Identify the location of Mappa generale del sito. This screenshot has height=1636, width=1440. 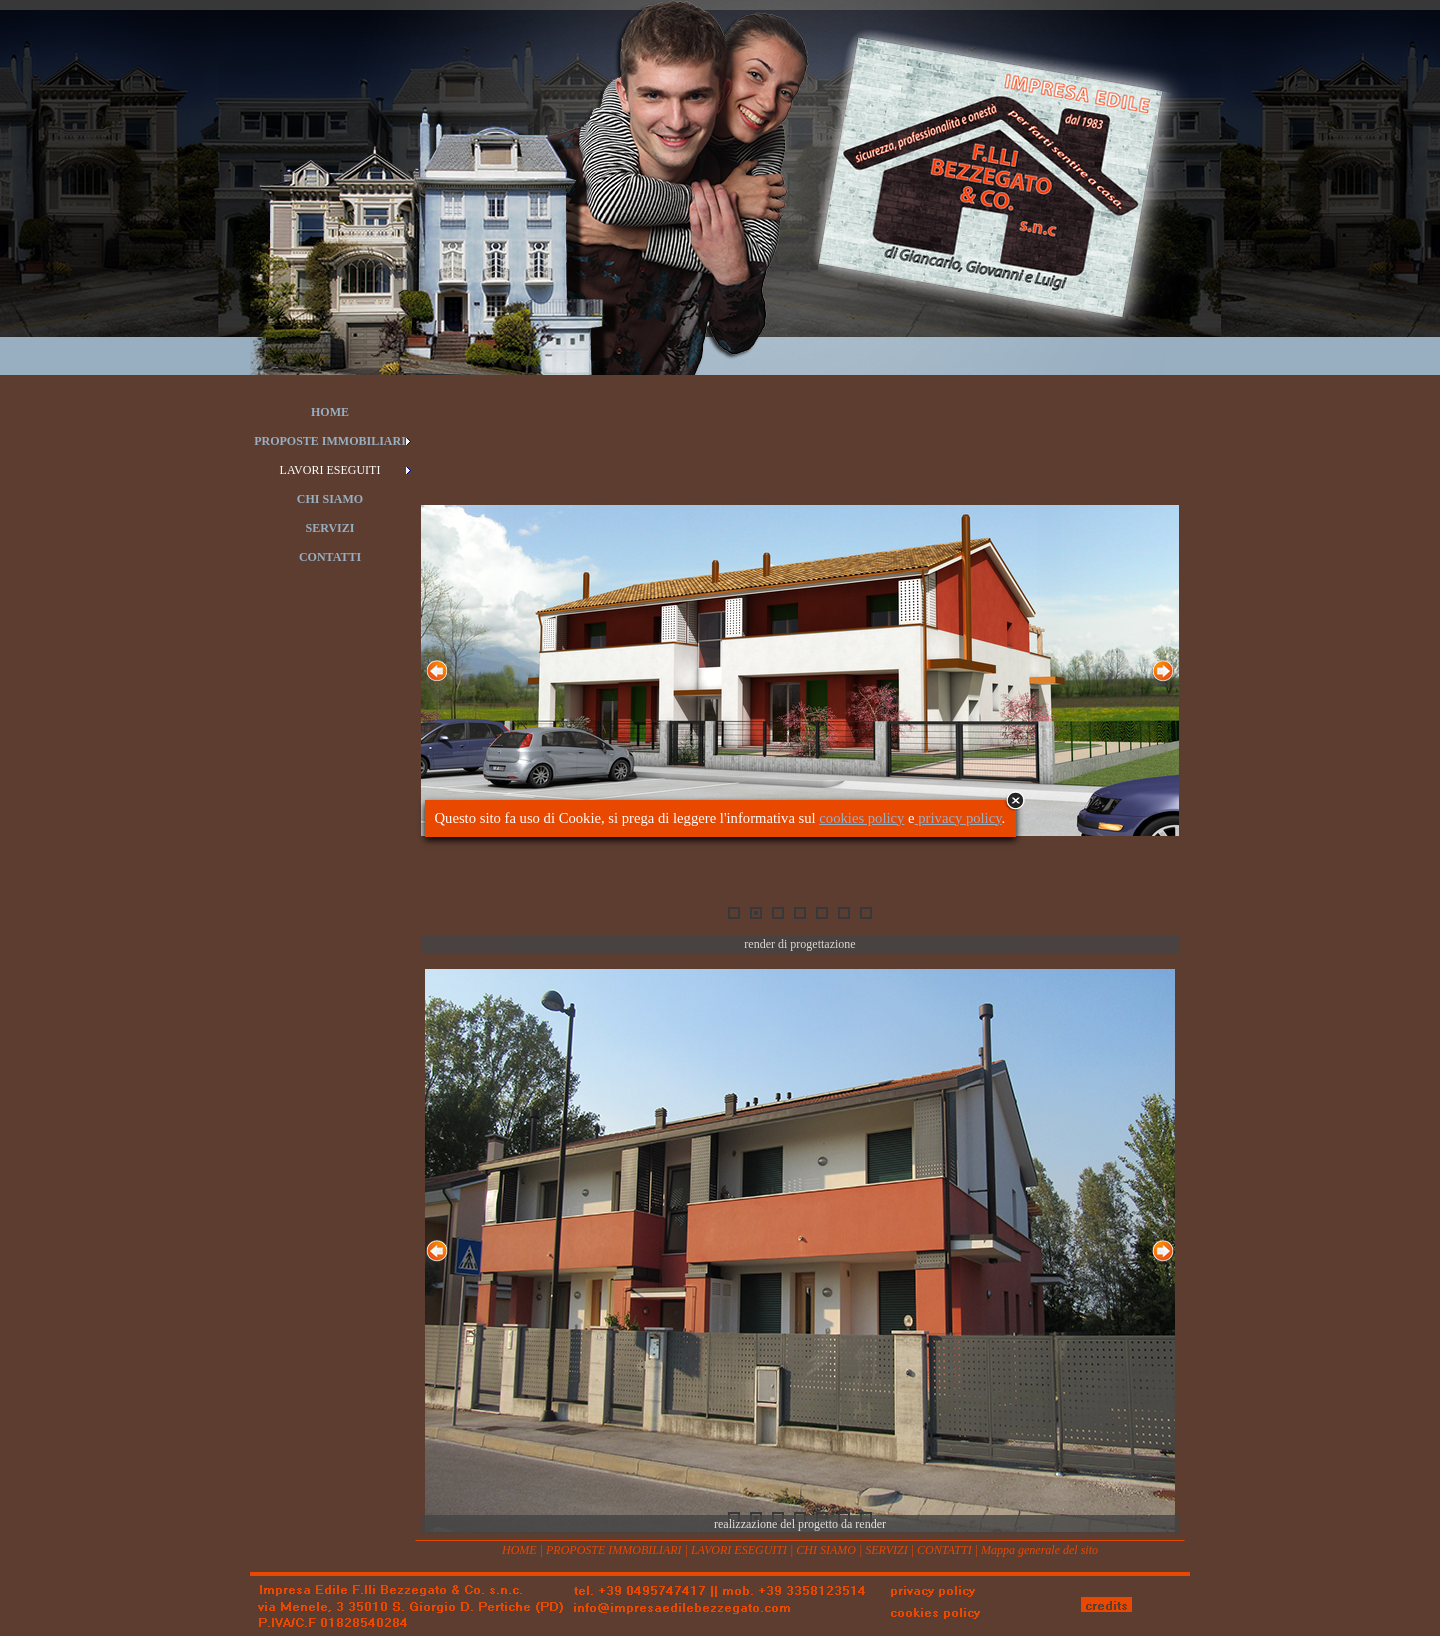
(1039, 1550).